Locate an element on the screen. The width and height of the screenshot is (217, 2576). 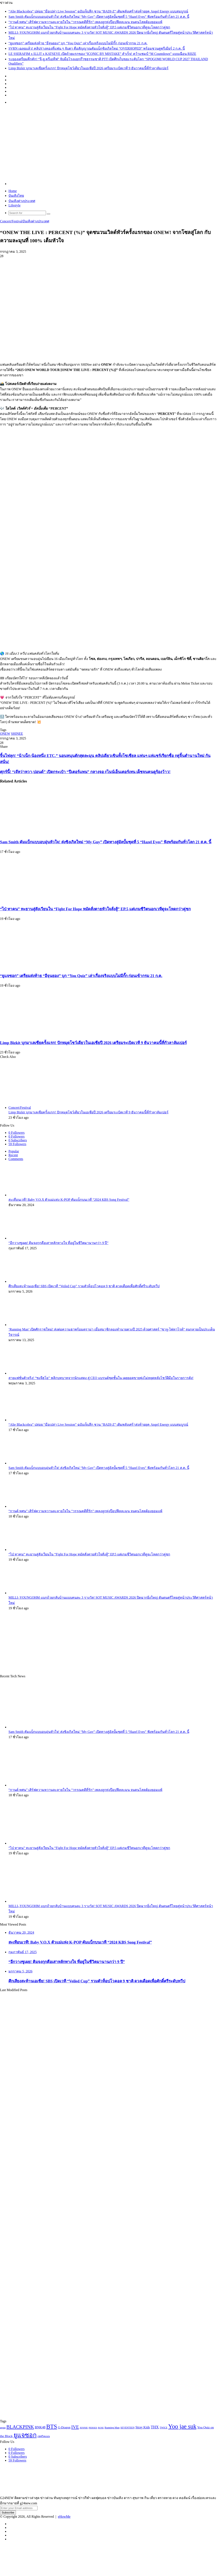
สายแฟชั่นตัวจริง! “ซงจีฮโย” พลิกบทบาทจากนักแสดง สู่ CEO แบรนด์ชุดชั้นใน เผยยอดขายพุ่งไม่หยุดหลังโชว์ฝีมือในรายการดัง! is located at coordinates (100, 1378).